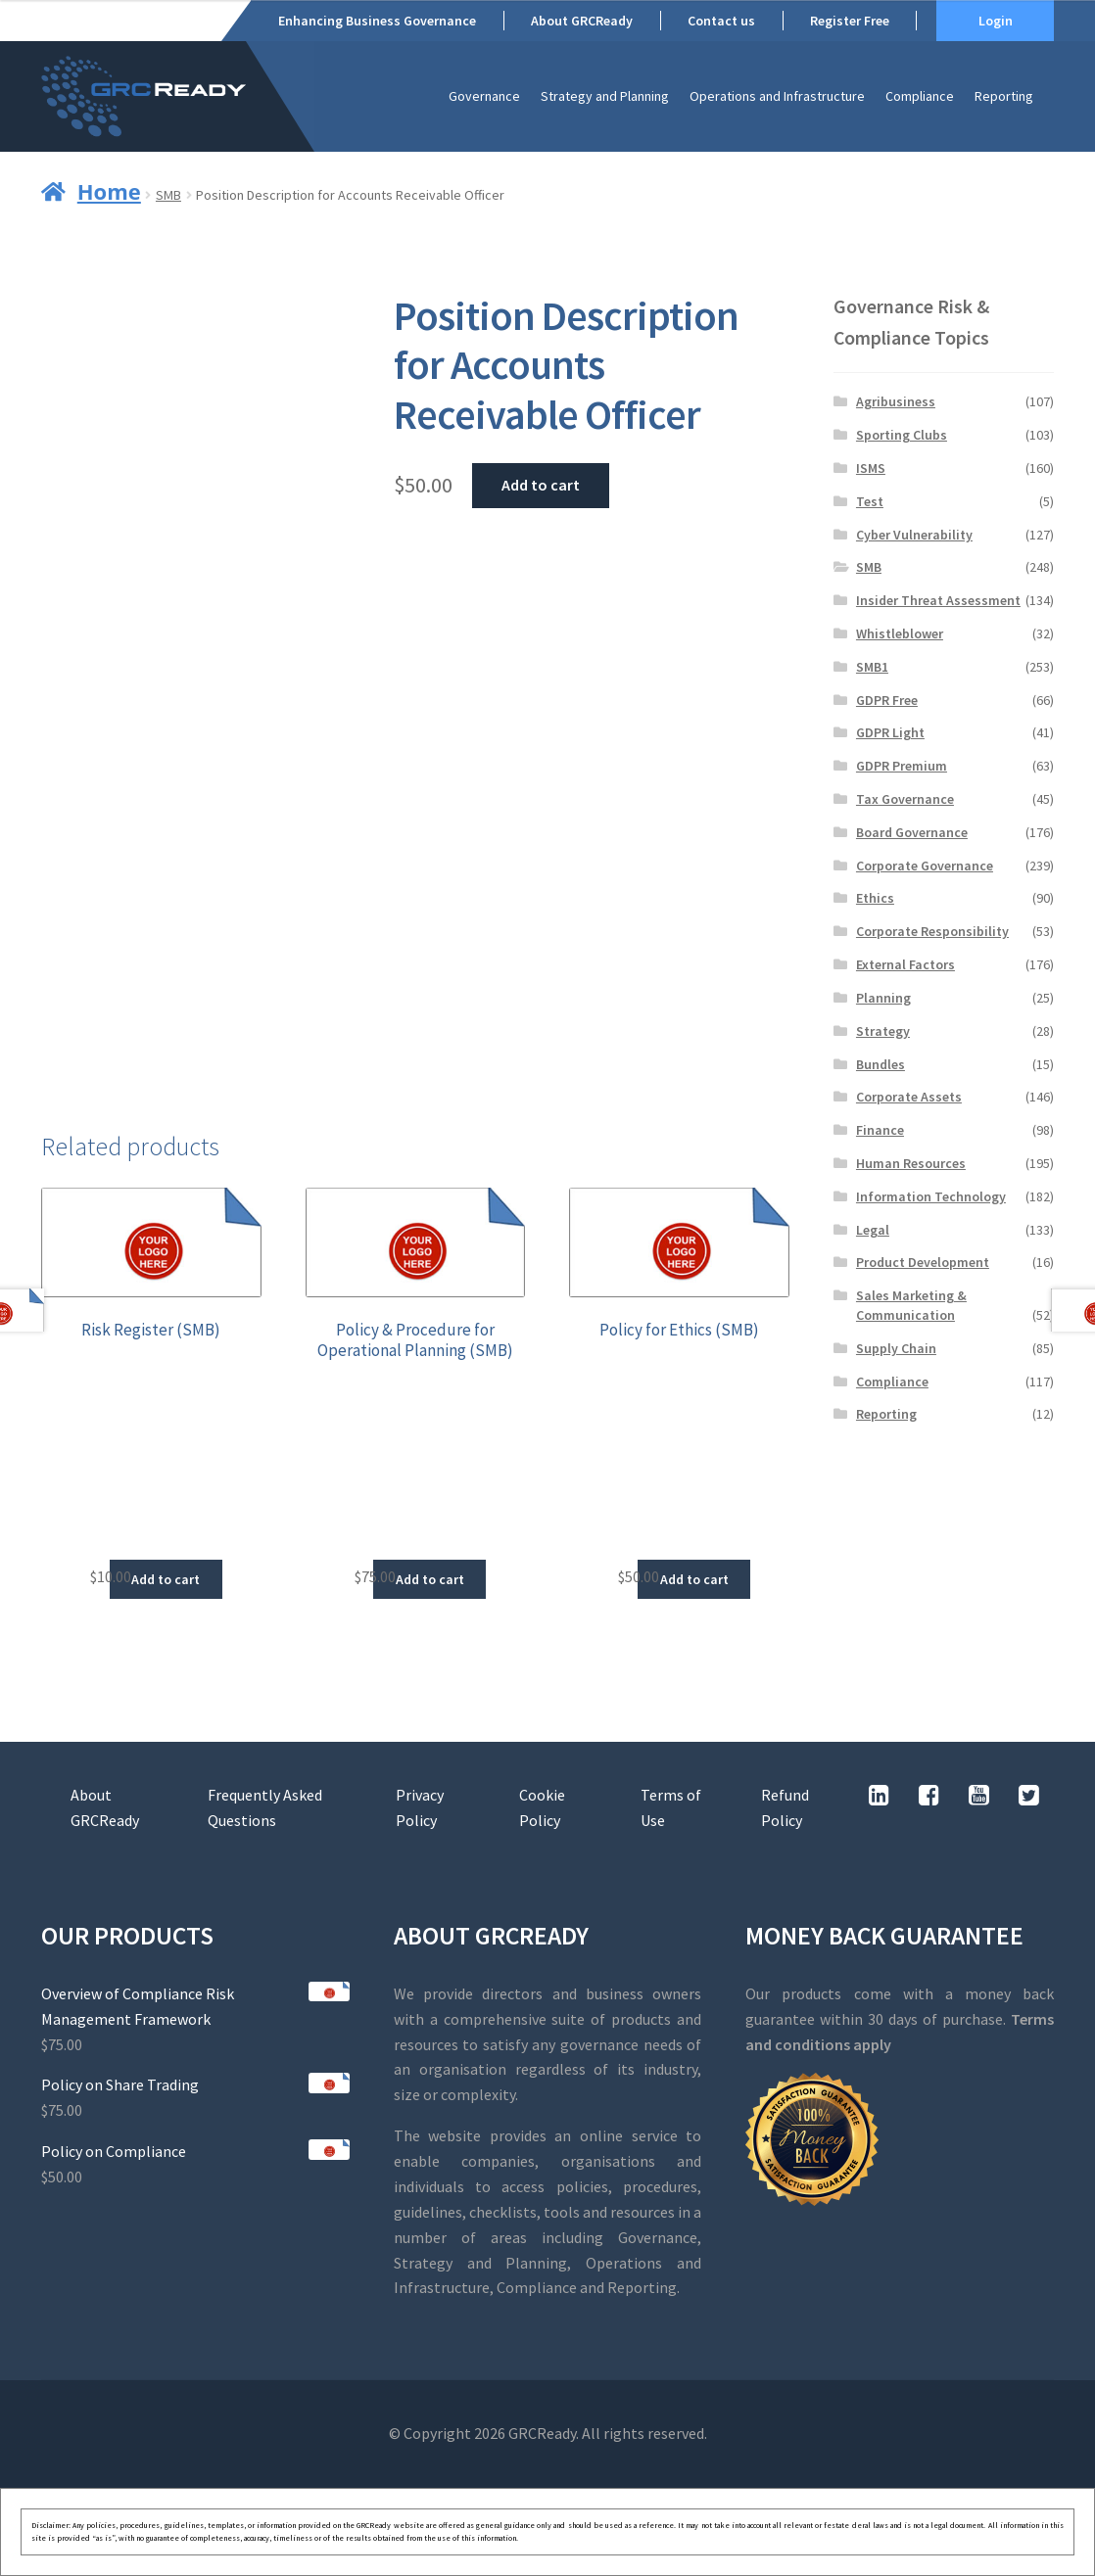 The height and width of the screenshot is (2576, 1095). I want to click on Strategy, so click(883, 1031).